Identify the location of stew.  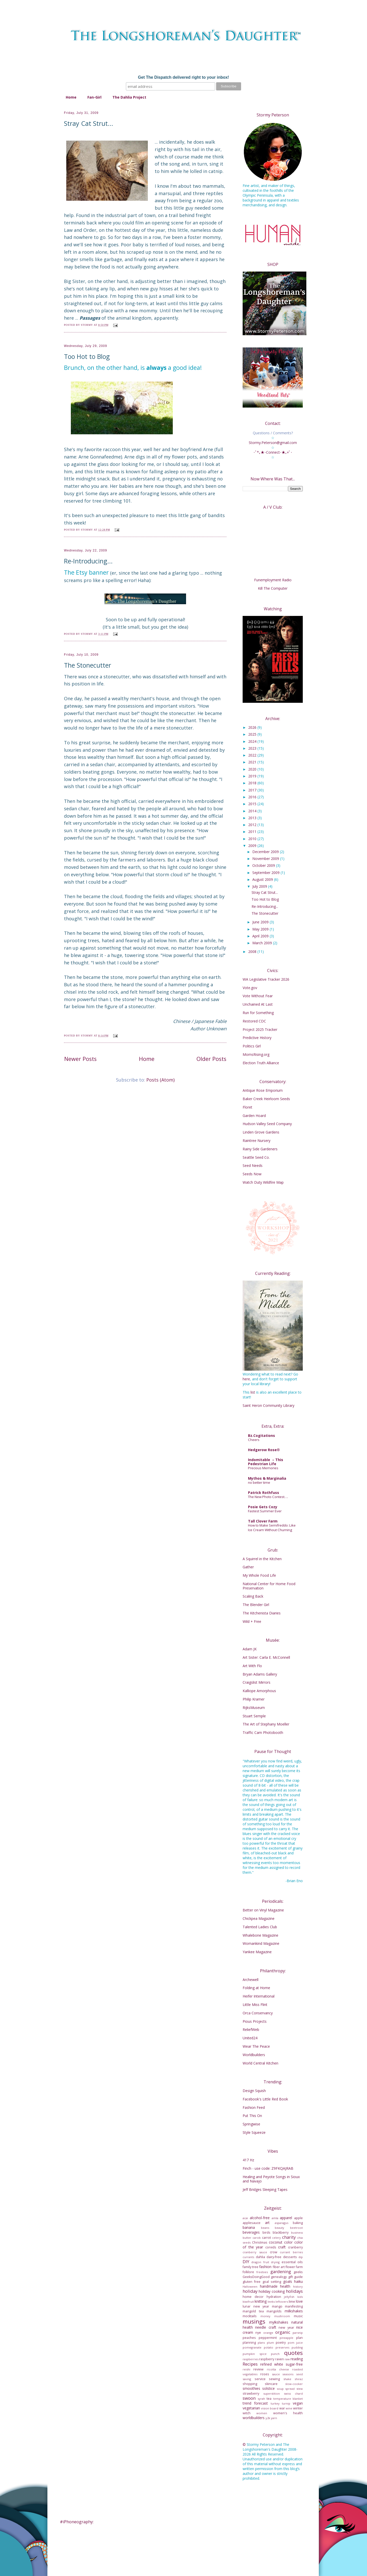
(299, 2389).